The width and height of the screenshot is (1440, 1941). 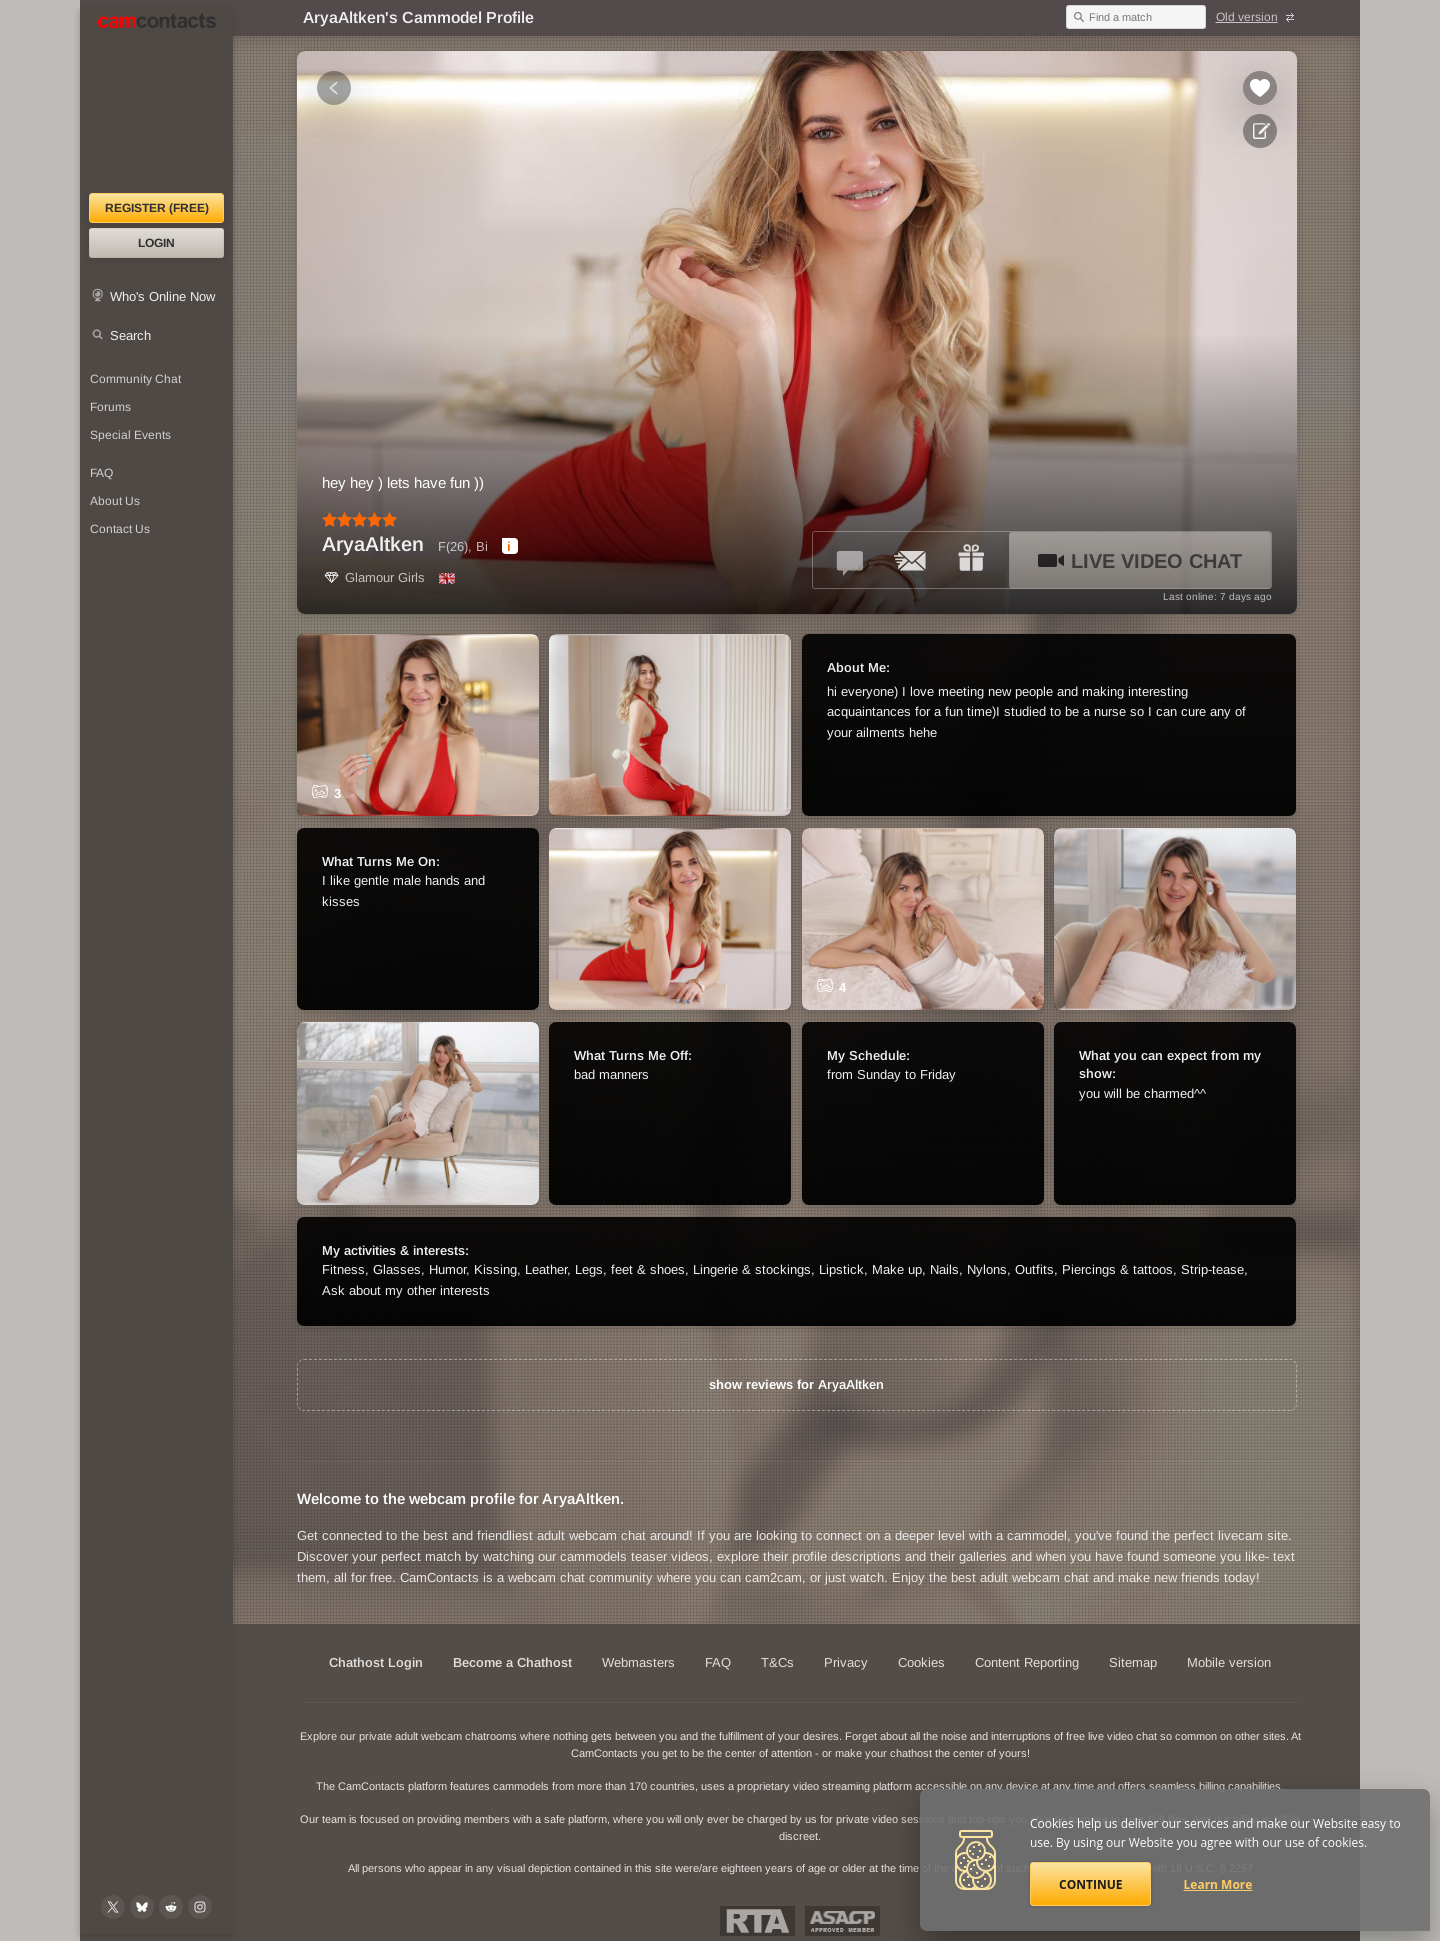 What do you see at coordinates (101, 473) in the screenshot?
I see `FAQ [Frequently Asked Questions: Find your answers here]` at bounding box center [101, 473].